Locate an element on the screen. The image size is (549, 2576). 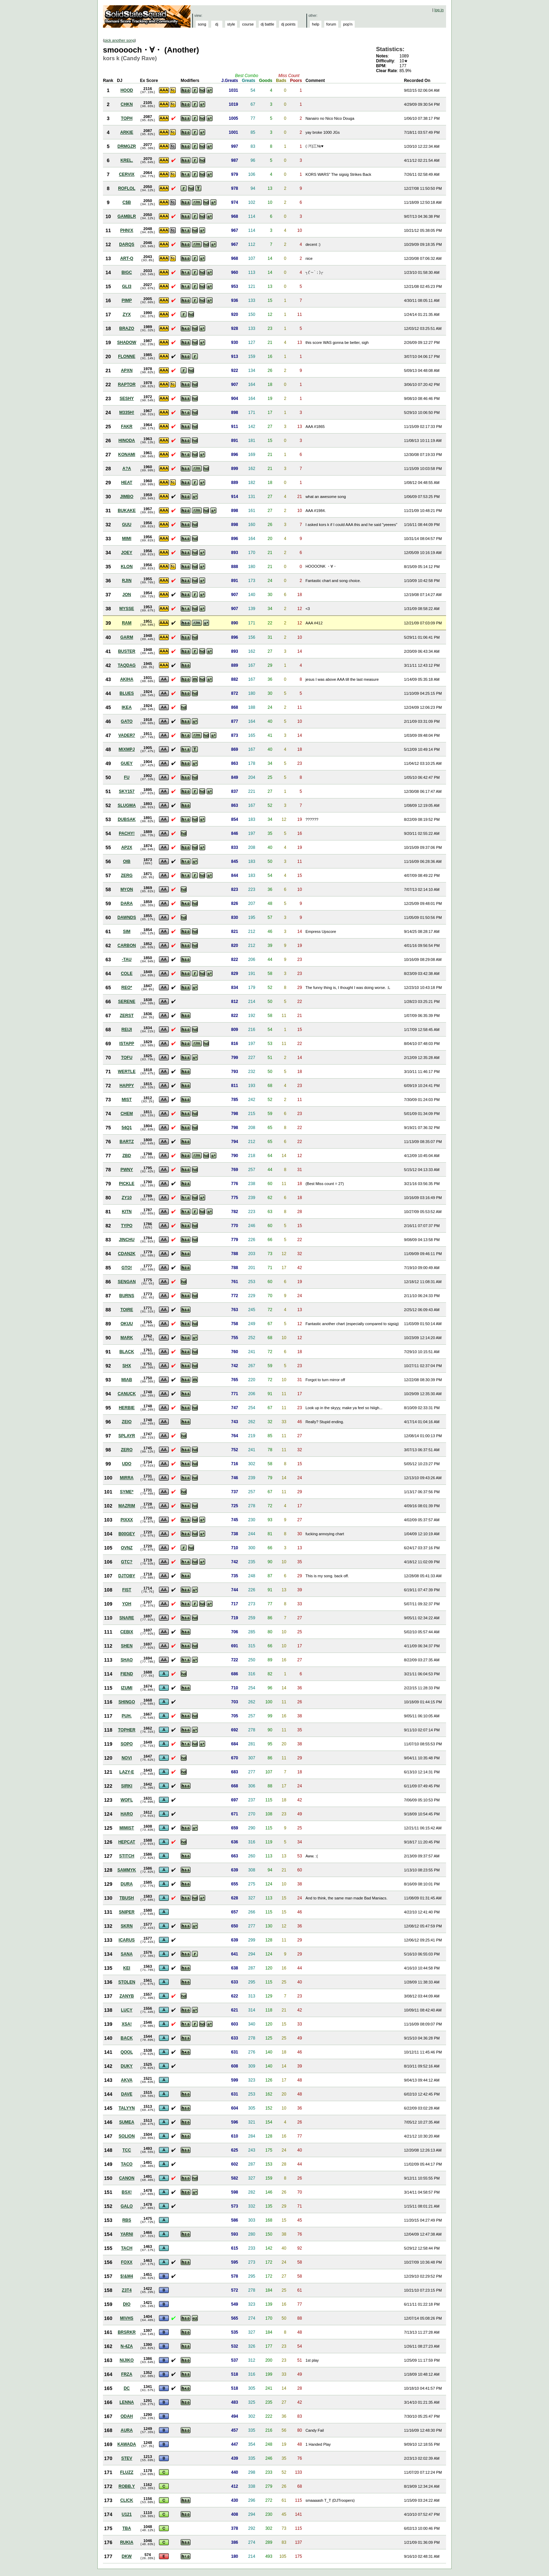
TOPH is located at coordinates (126, 118).